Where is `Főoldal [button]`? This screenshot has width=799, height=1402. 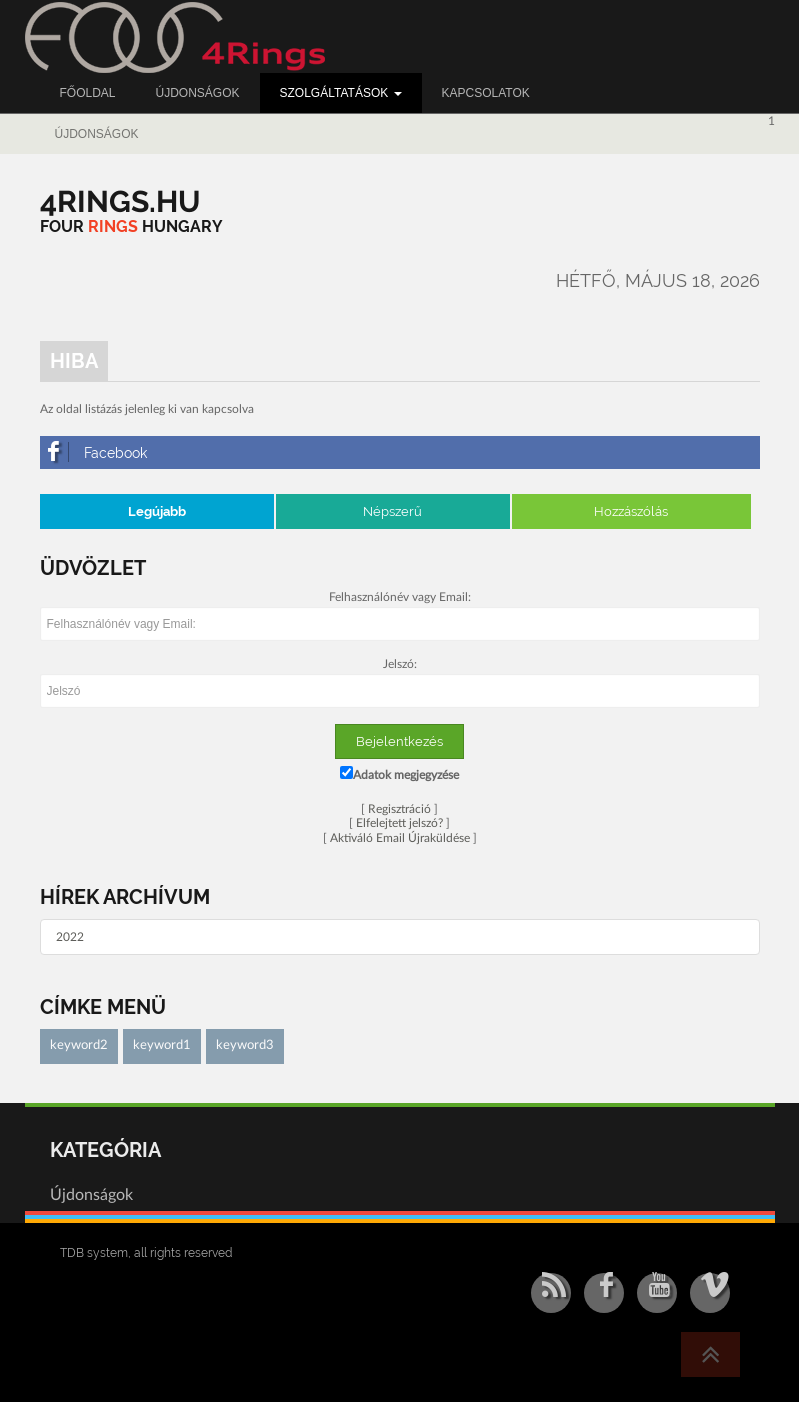 Főoldal [button] is located at coordinates (88, 93).